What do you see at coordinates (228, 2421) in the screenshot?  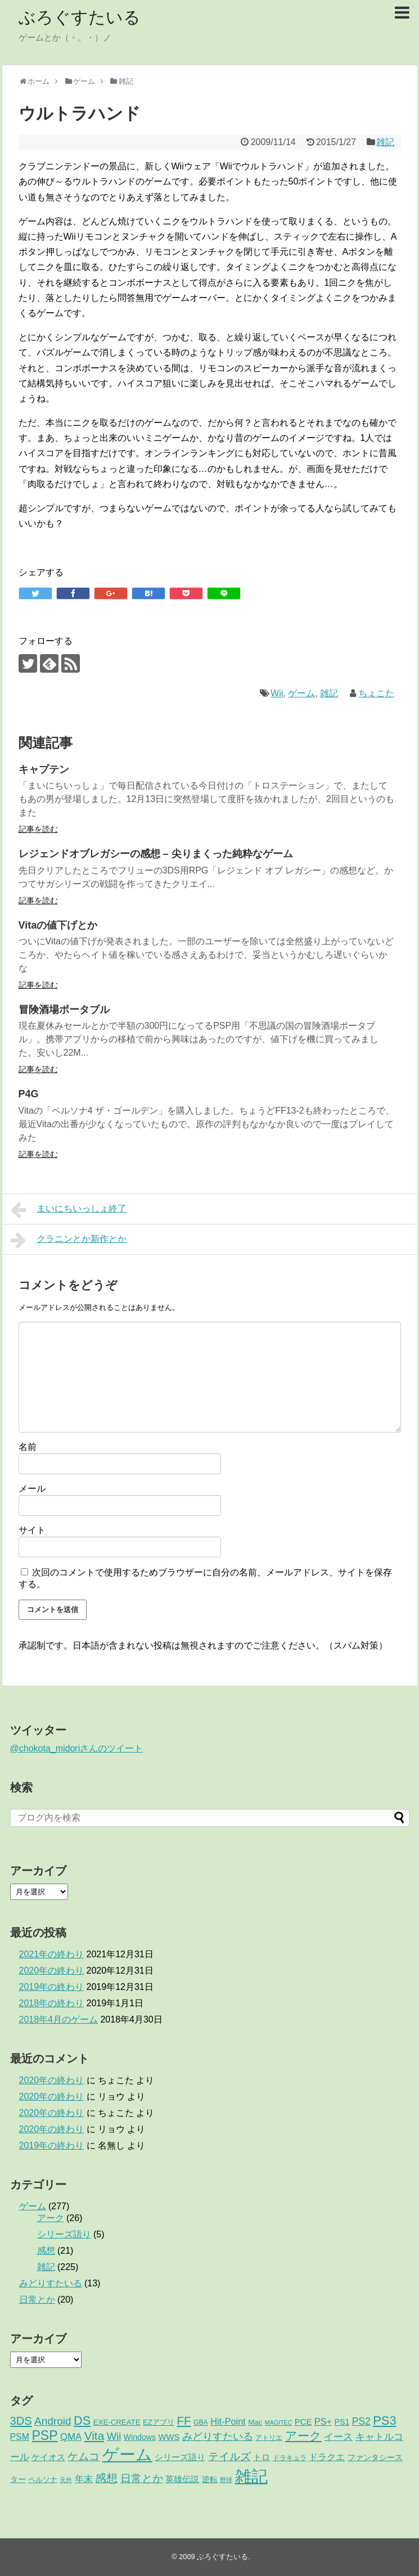 I see `Hit-Point [Hit-Point (8個の項目)]` at bounding box center [228, 2421].